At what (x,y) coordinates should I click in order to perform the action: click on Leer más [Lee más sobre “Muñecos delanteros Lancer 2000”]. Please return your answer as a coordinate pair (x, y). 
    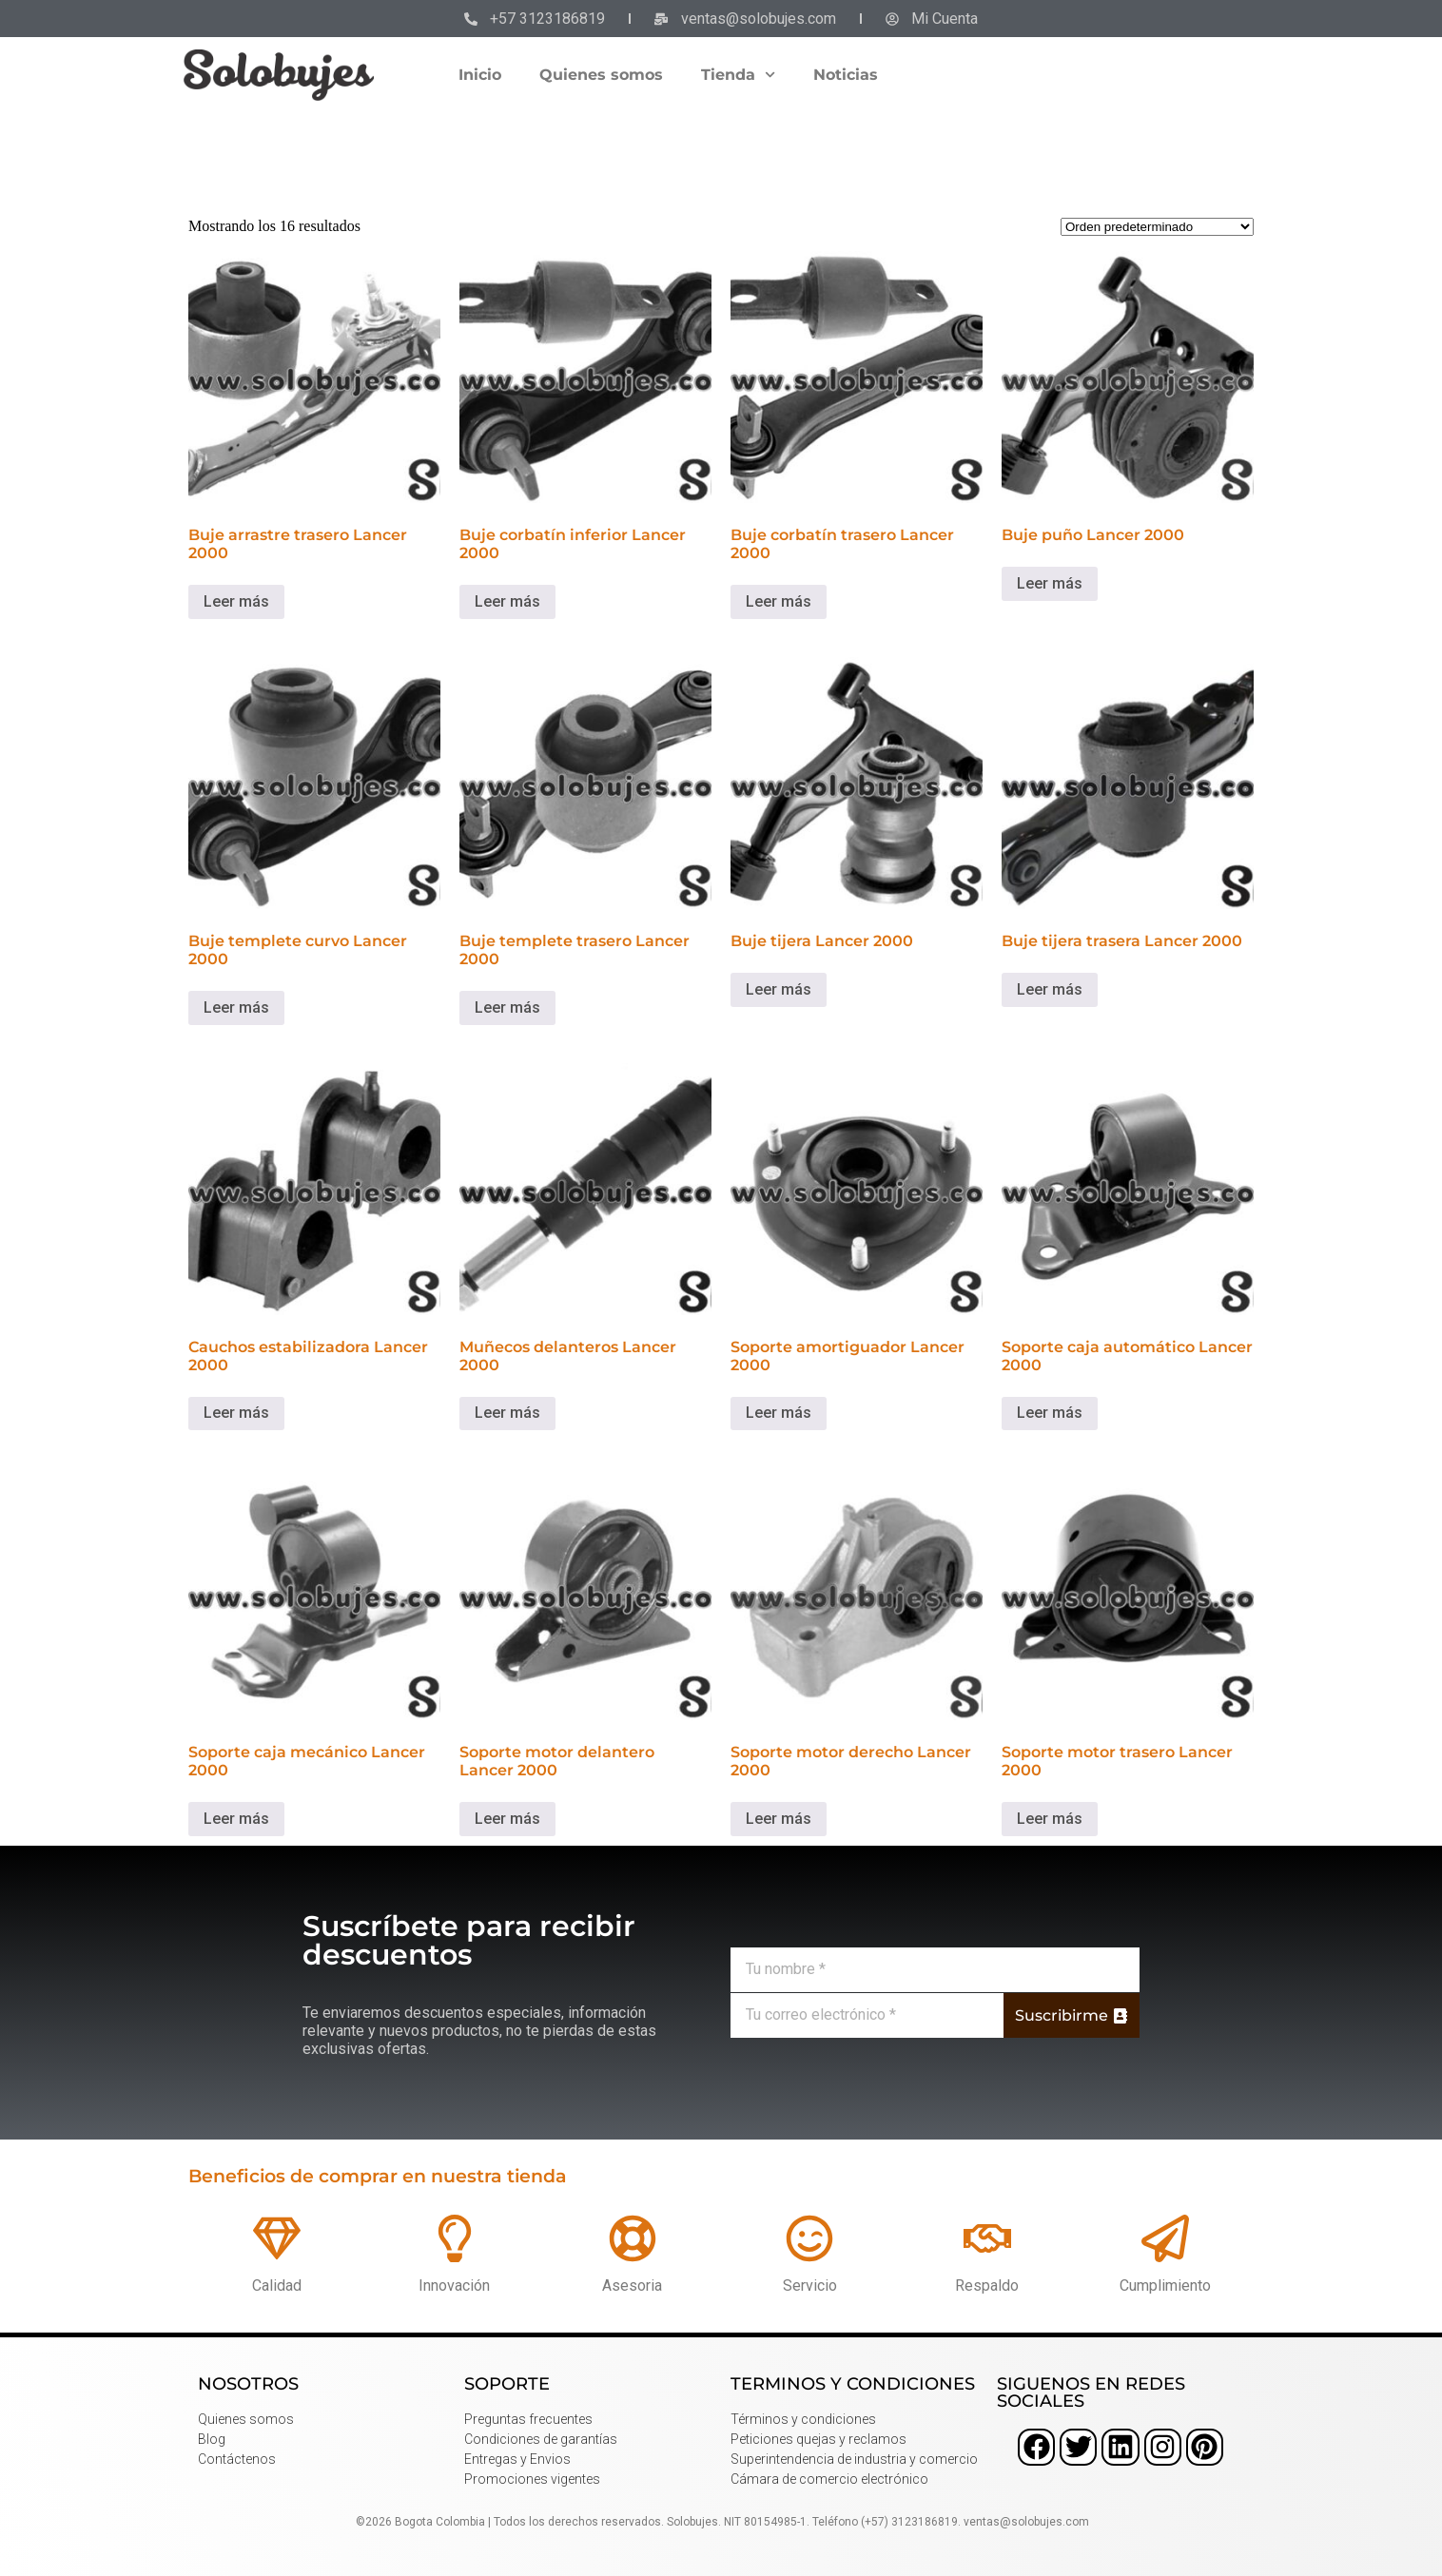
    Looking at the image, I should click on (507, 1413).